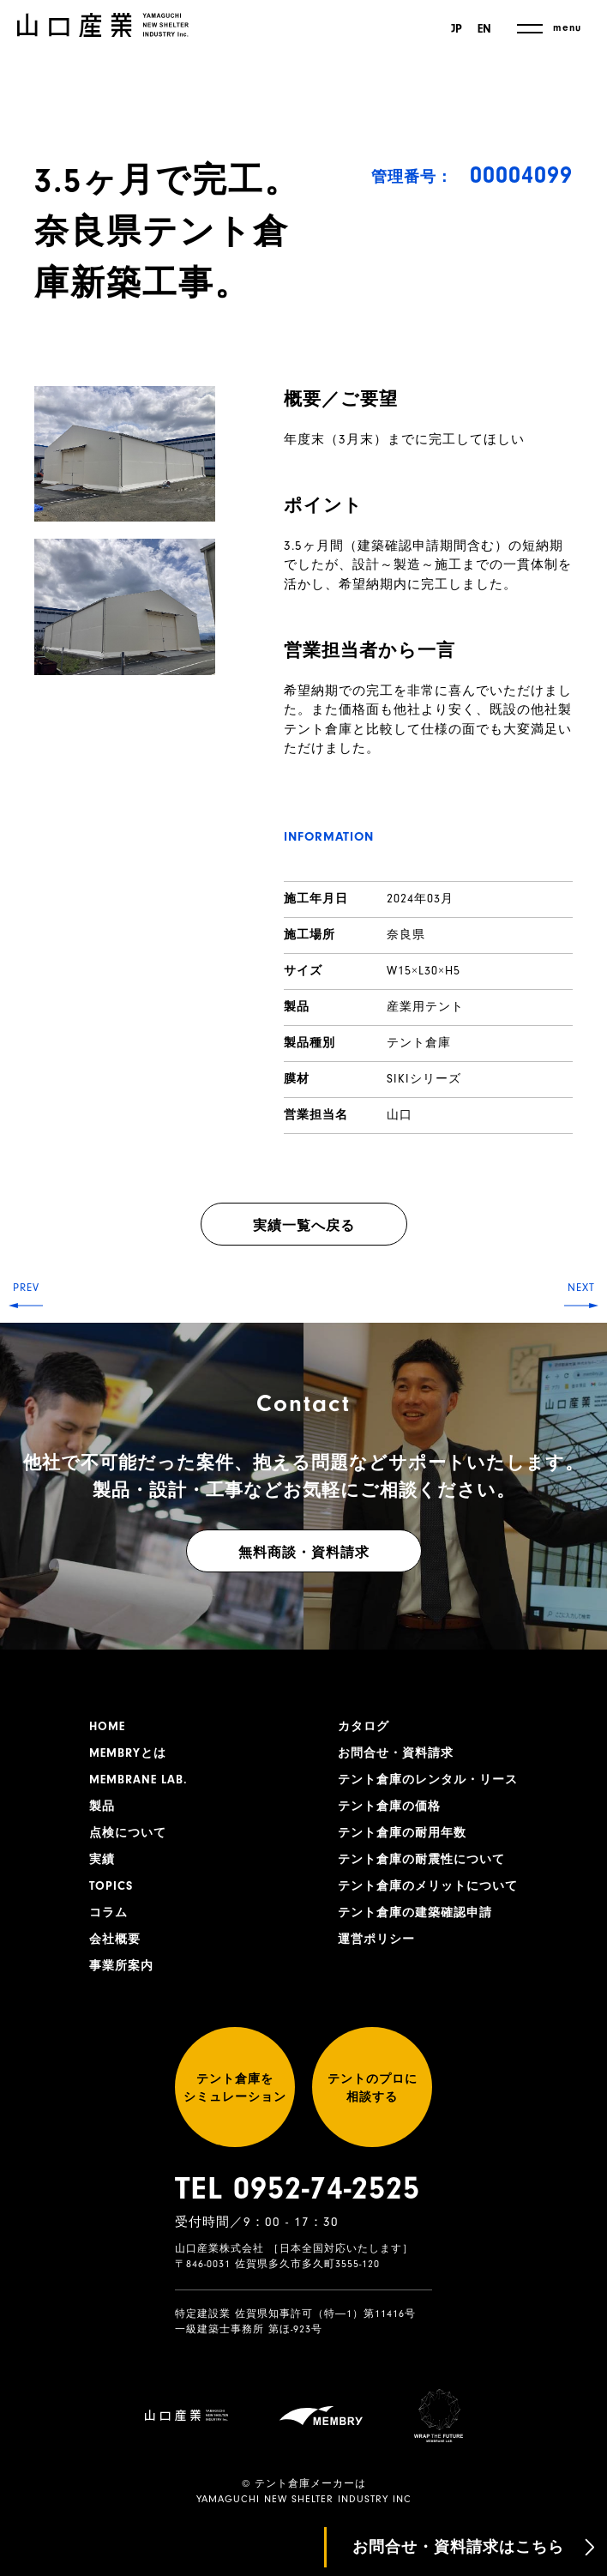 The width and height of the screenshot is (607, 2576). What do you see at coordinates (402, 1833) in the screenshot?
I see `テント倉庫の耐用年数` at bounding box center [402, 1833].